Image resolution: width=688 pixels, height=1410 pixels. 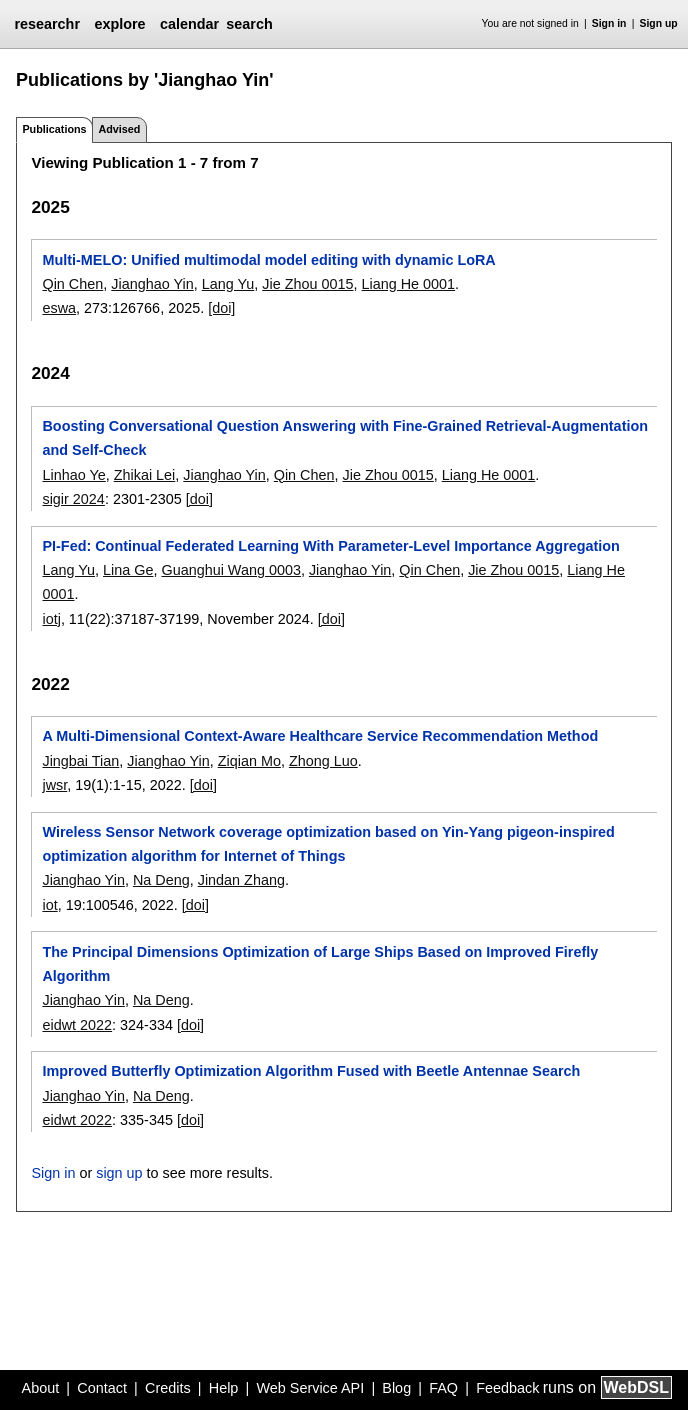 What do you see at coordinates (609, 23) in the screenshot?
I see `Sign in` at bounding box center [609, 23].